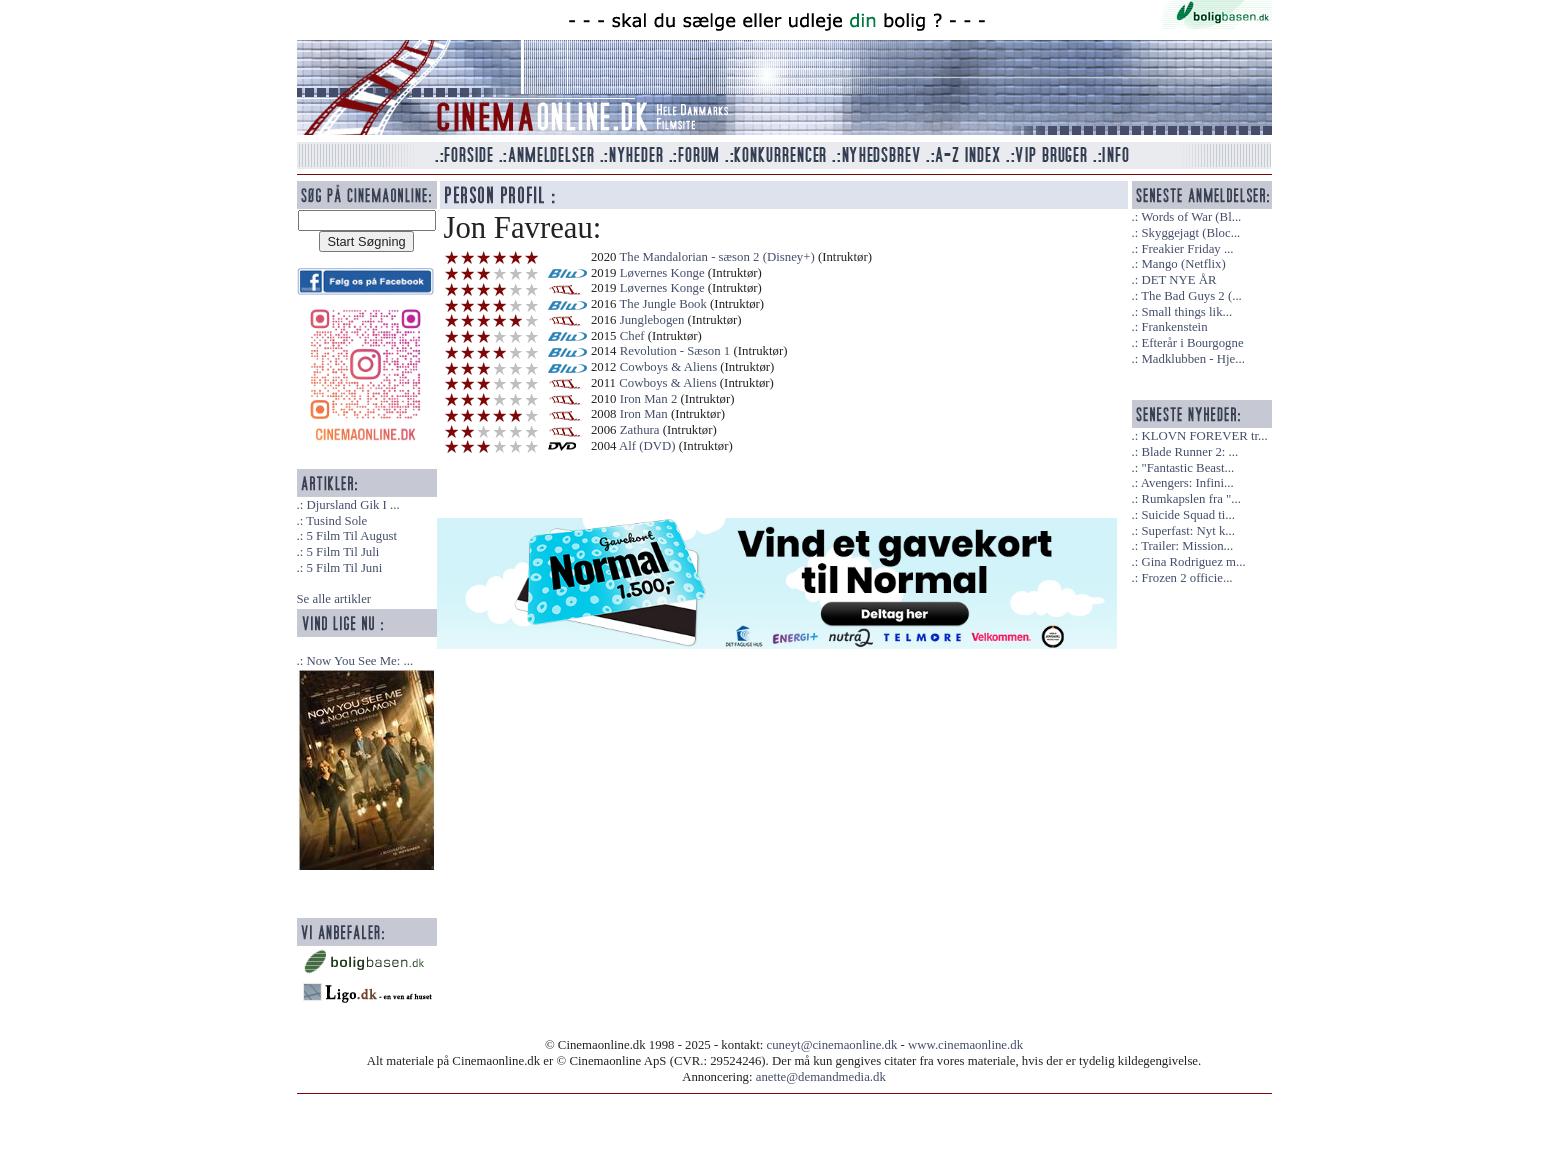 This screenshot has width=1568, height=1160. I want to click on 5 Film Til August, so click(351, 536).